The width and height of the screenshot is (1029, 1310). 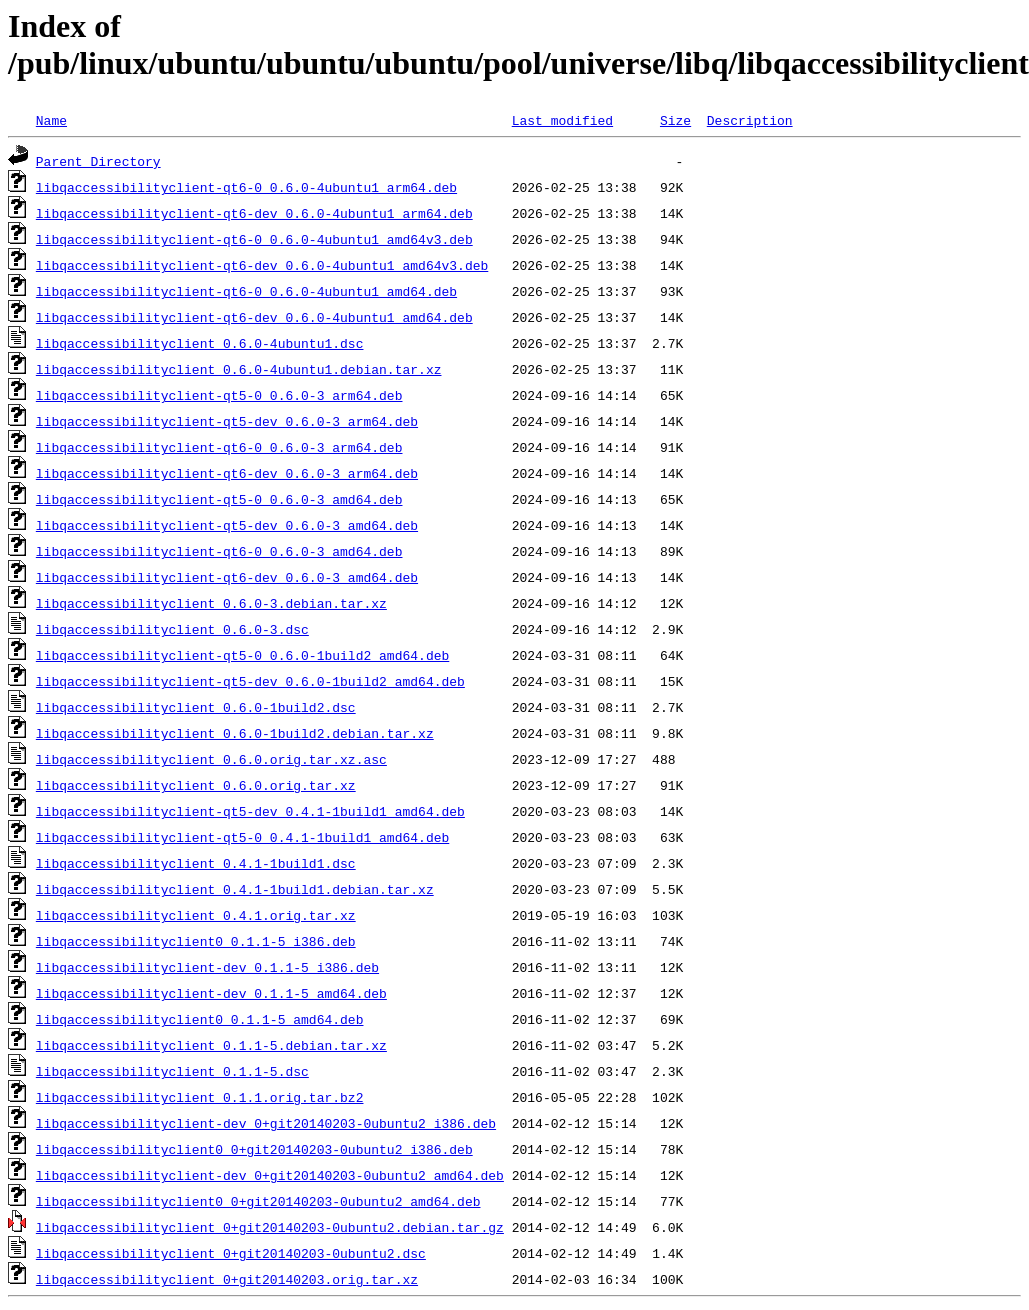 What do you see at coordinates (258, 1201) in the screenshot?
I see `libqaccessibilityclient0_0+git20140203-0ubuntu2_amd64.deb` at bounding box center [258, 1201].